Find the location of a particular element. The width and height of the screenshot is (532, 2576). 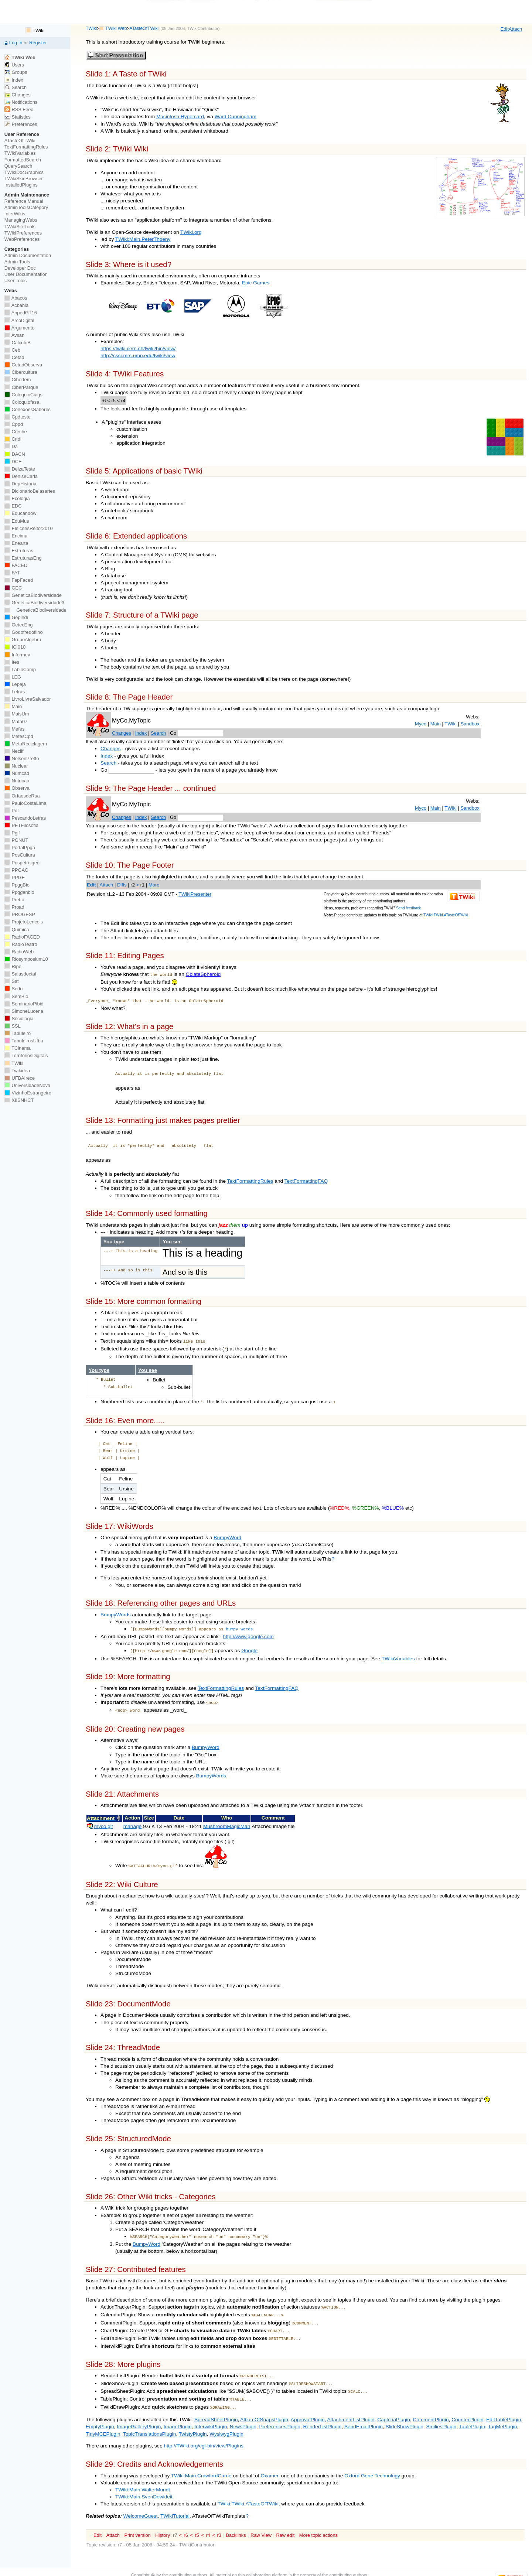

User Tools is located at coordinates (15, 280).